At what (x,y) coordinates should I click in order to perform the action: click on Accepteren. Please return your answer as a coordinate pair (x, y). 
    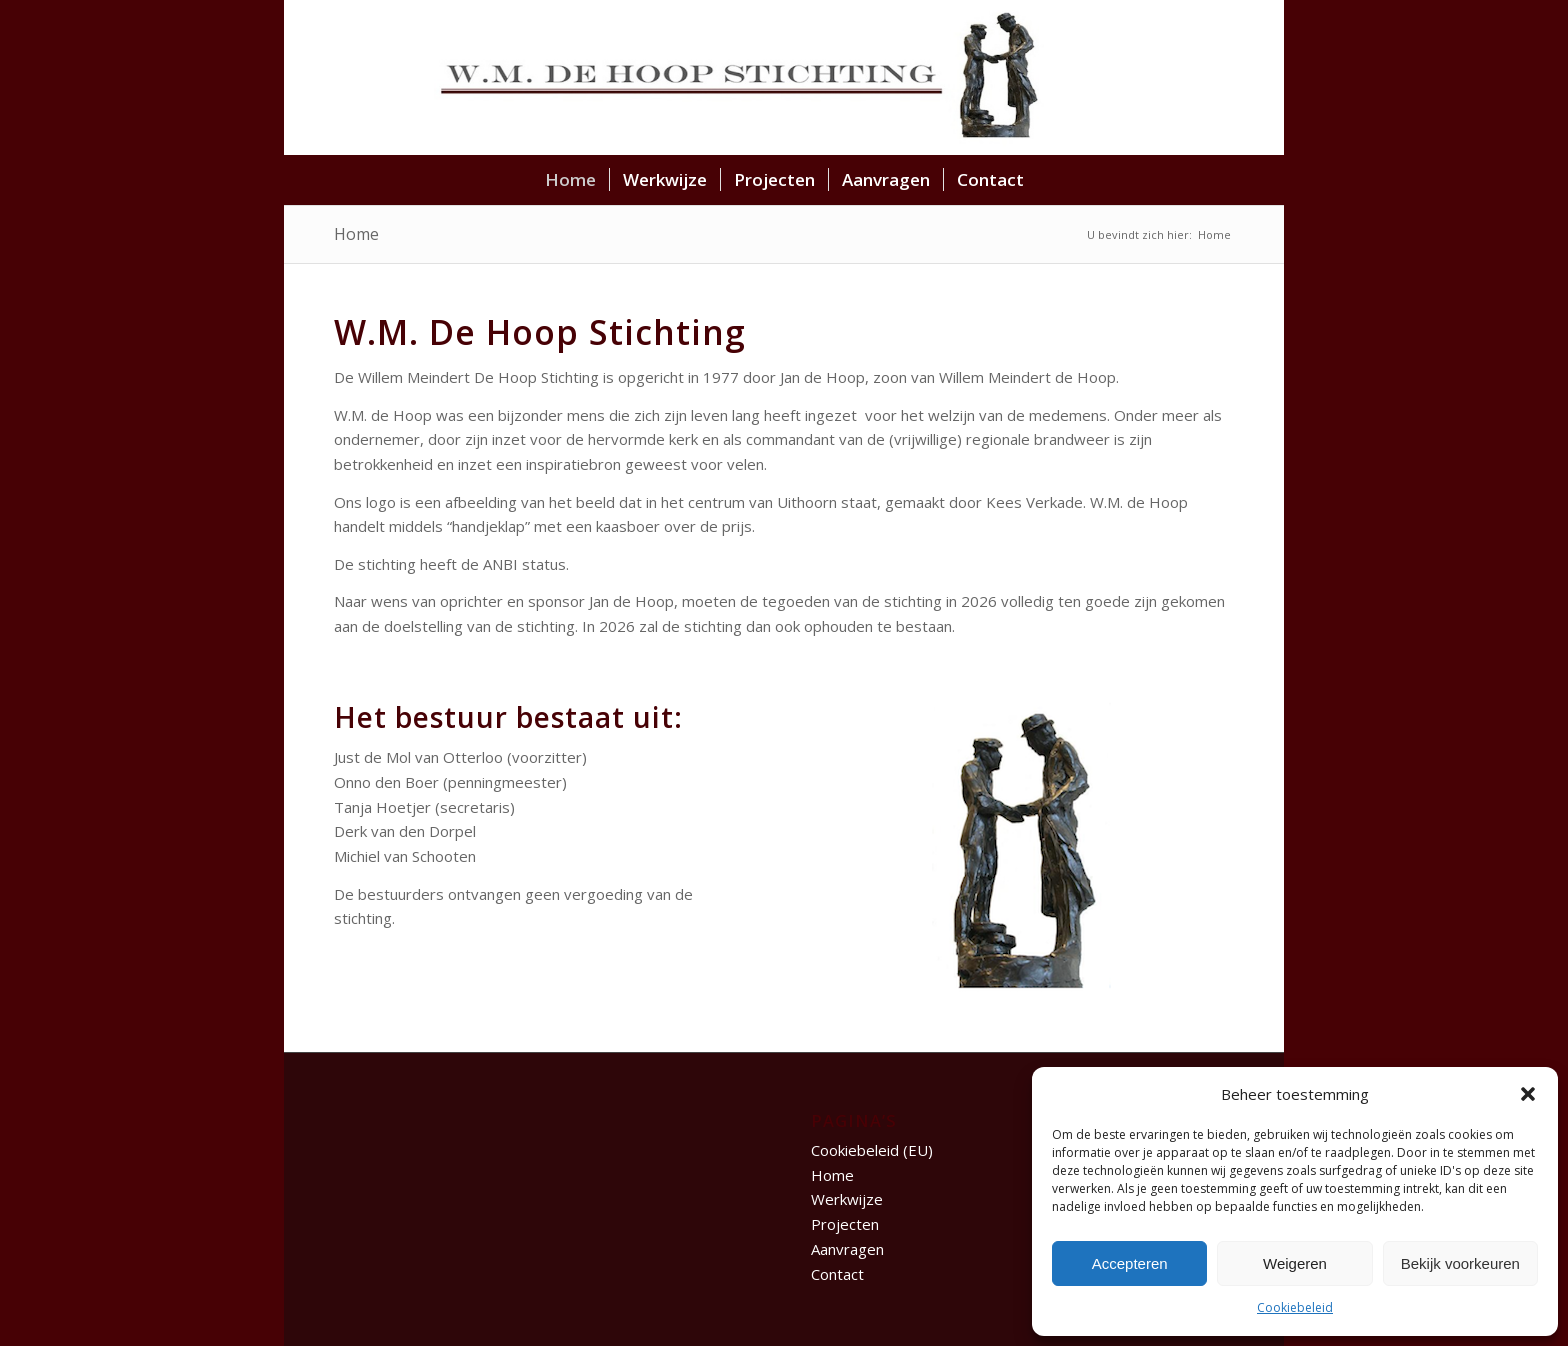
    Looking at the image, I should click on (1130, 1263).